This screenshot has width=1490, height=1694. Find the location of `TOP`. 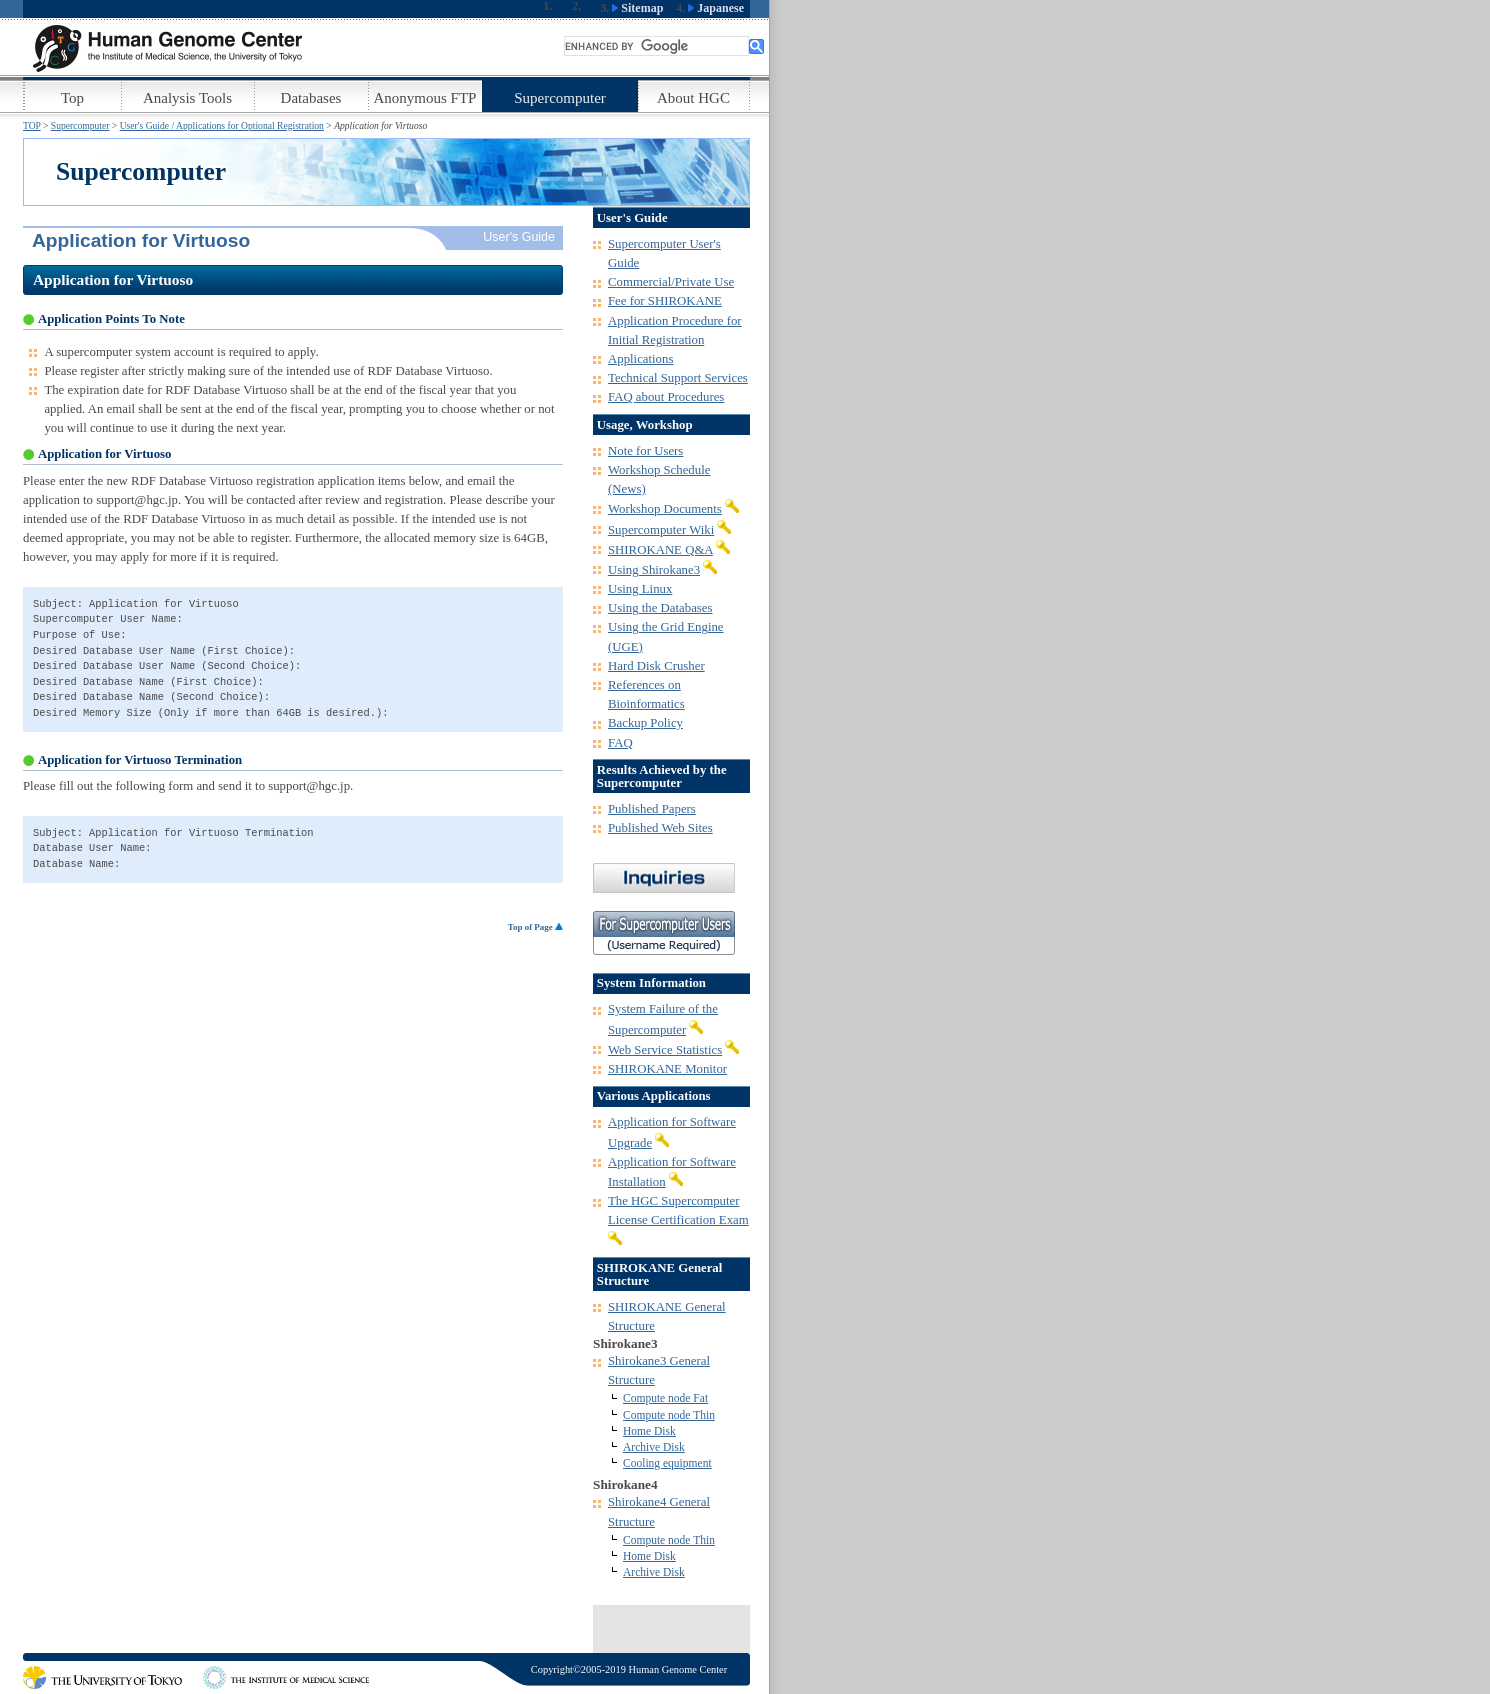

TOP is located at coordinates (32, 125).